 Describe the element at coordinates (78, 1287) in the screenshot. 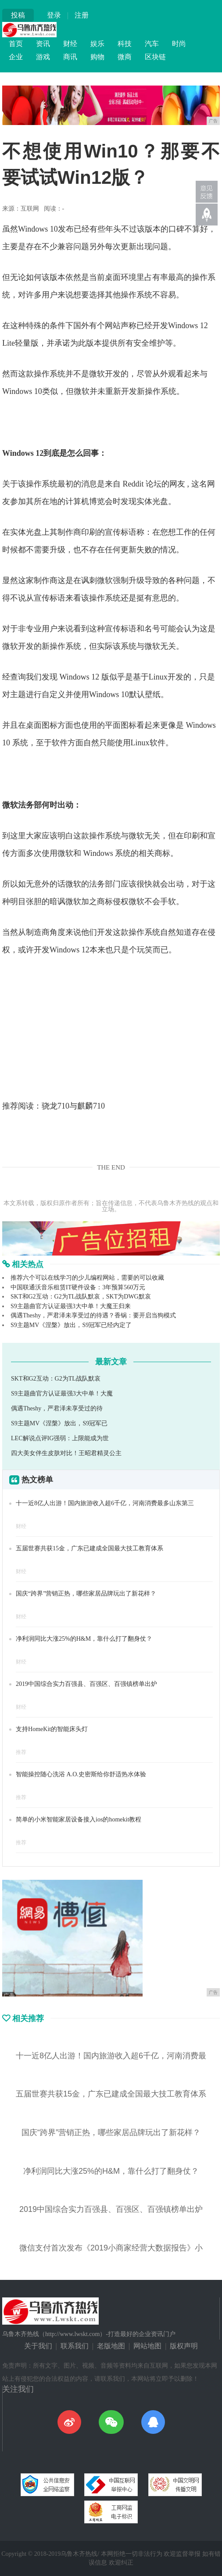

I see `中国联通沃音乐租赁IT硬件设备：3年预算560万元` at that location.